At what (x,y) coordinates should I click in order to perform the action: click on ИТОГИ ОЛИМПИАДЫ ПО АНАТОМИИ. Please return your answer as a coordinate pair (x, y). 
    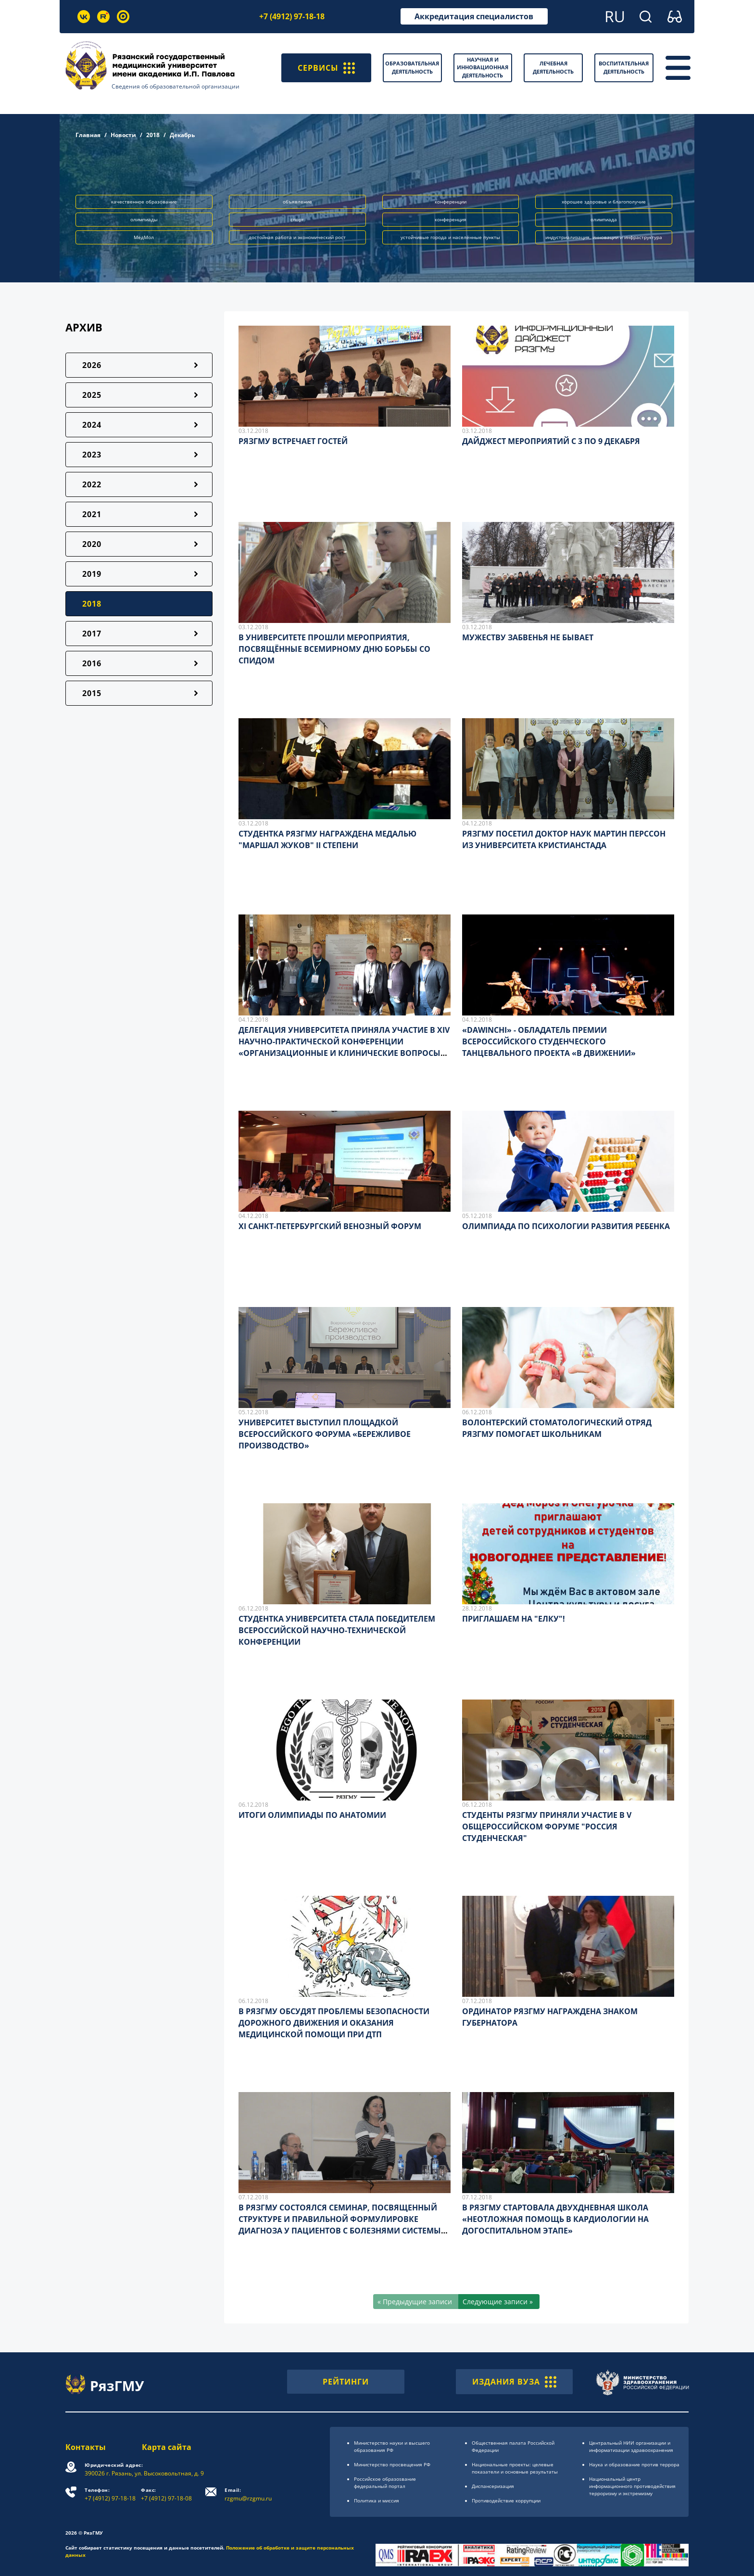
    Looking at the image, I should click on (312, 1815).